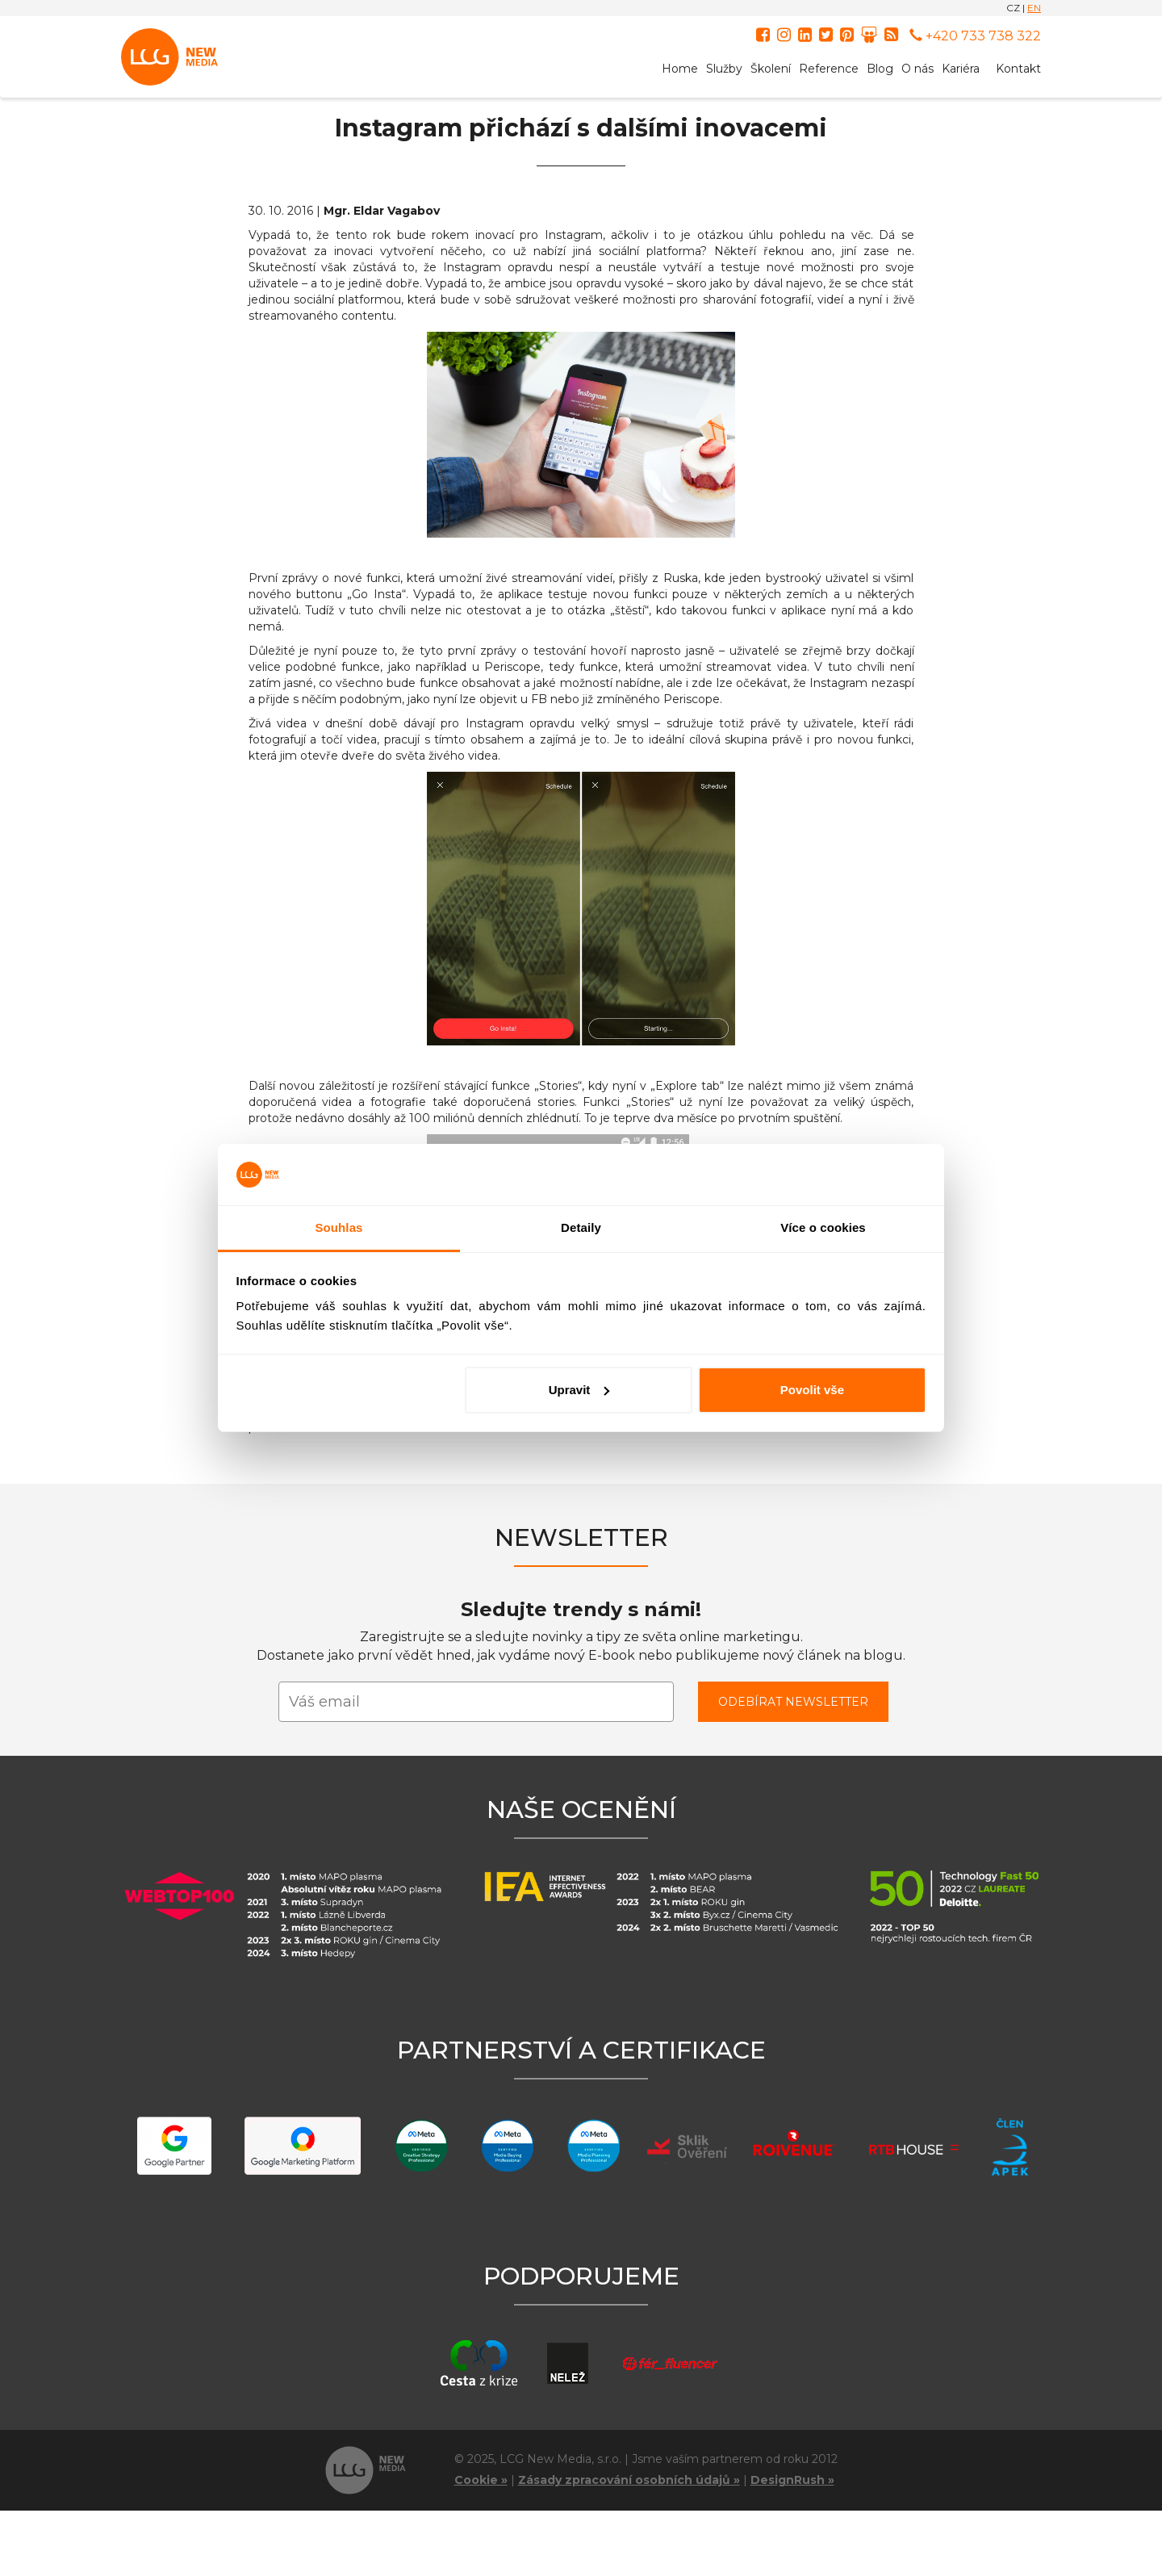 This screenshot has height=2576, width=1162. Describe the element at coordinates (792, 2480) in the screenshot. I see `DesignRush »` at that location.